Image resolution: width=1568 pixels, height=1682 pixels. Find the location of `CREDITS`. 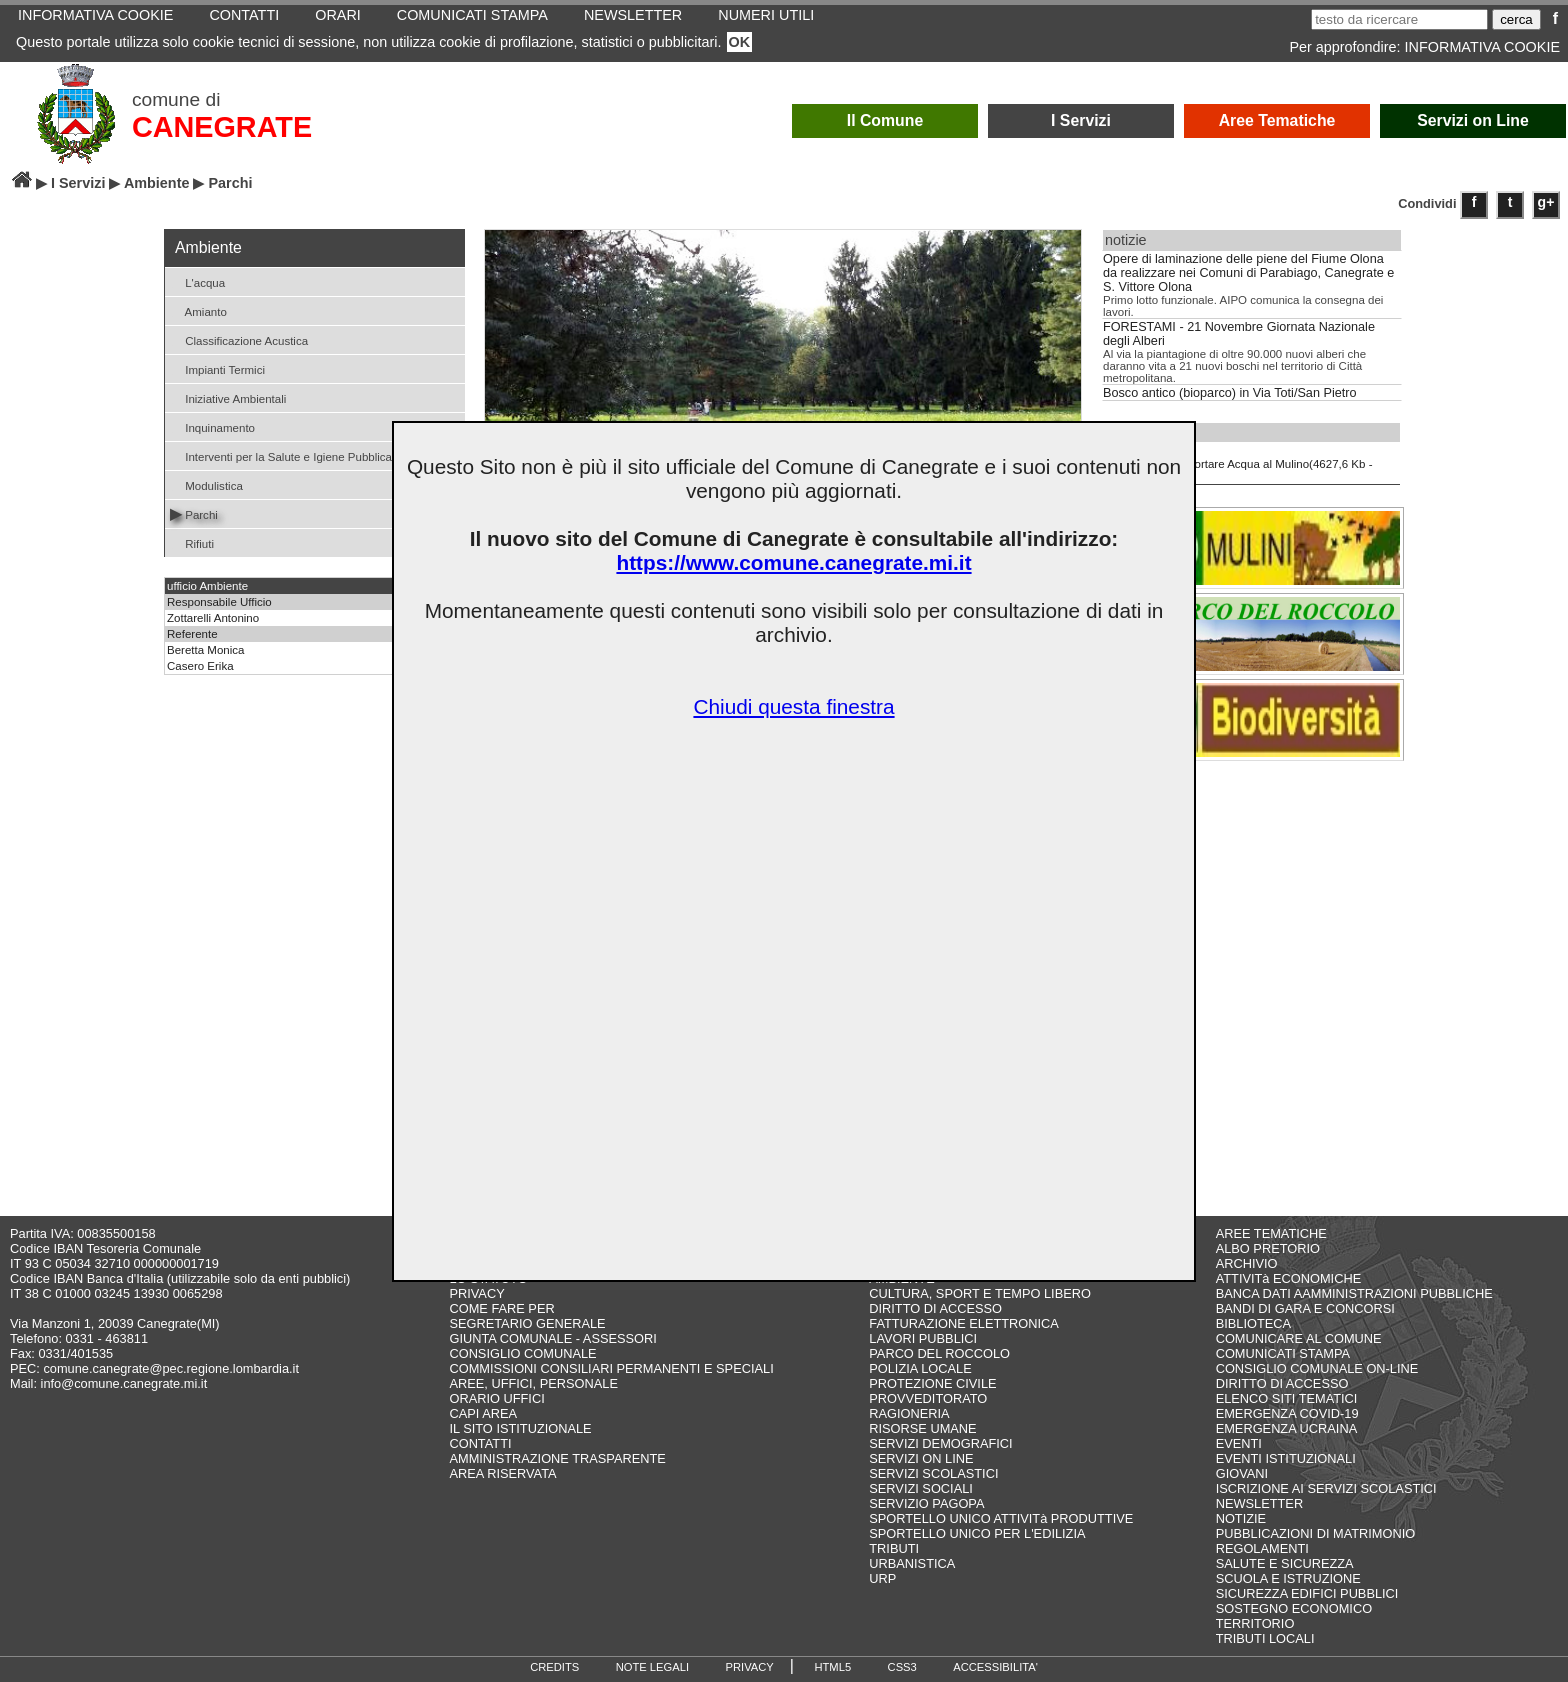

CREDITS is located at coordinates (554, 1667).